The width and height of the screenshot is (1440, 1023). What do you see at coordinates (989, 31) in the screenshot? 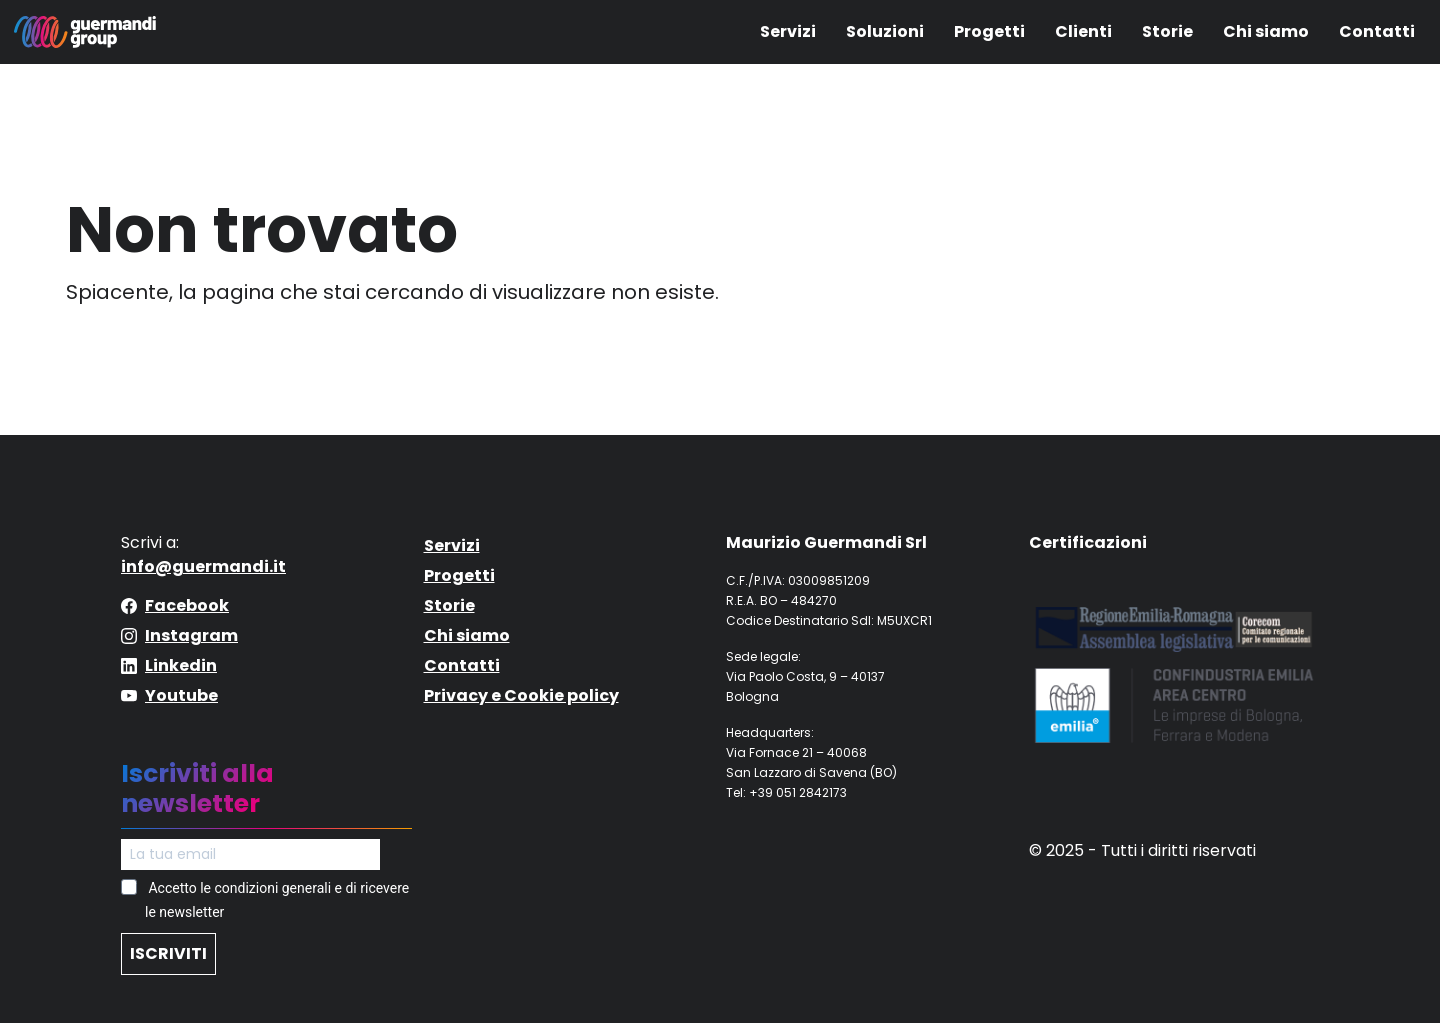
I see `Progetti` at bounding box center [989, 31].